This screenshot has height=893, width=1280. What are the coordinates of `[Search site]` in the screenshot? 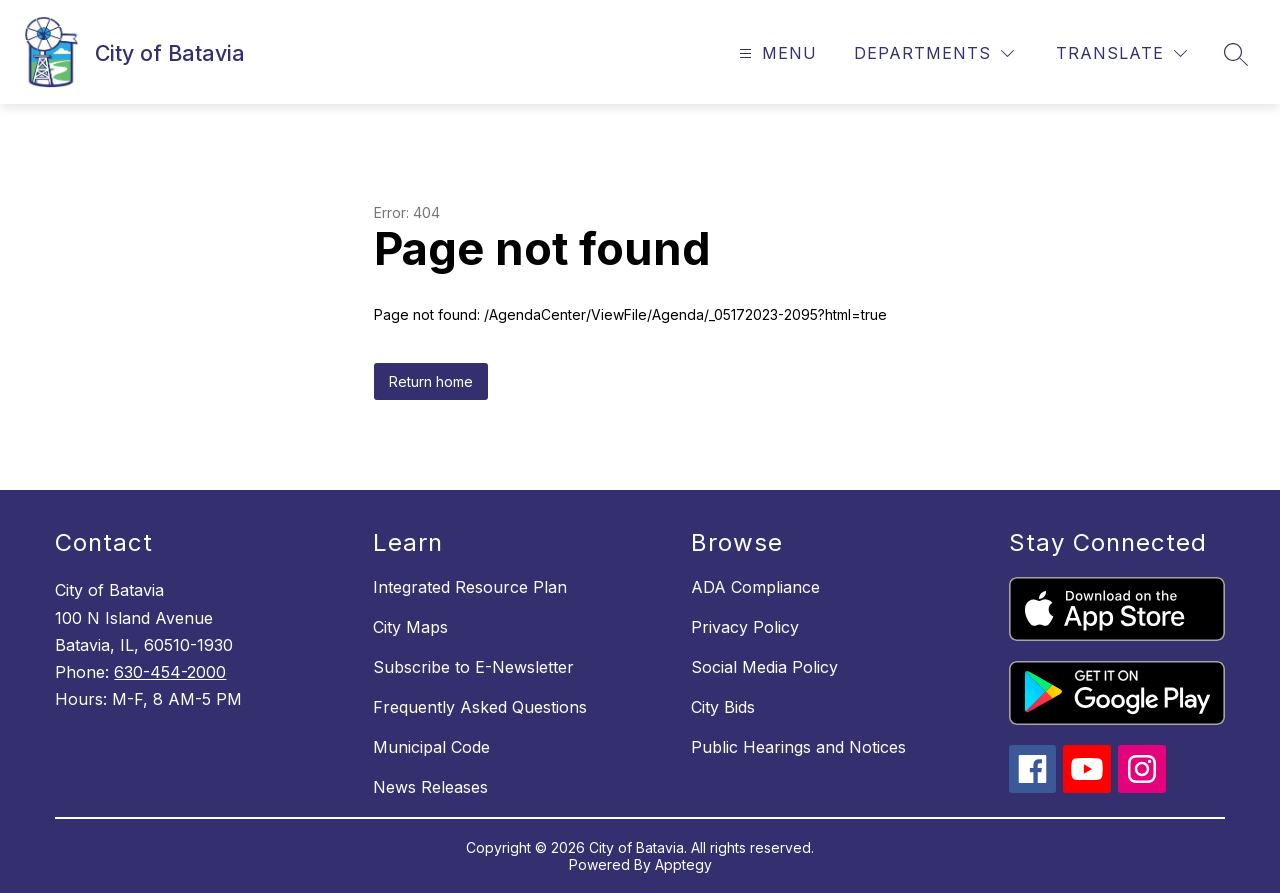 It's located at (1236, 54).